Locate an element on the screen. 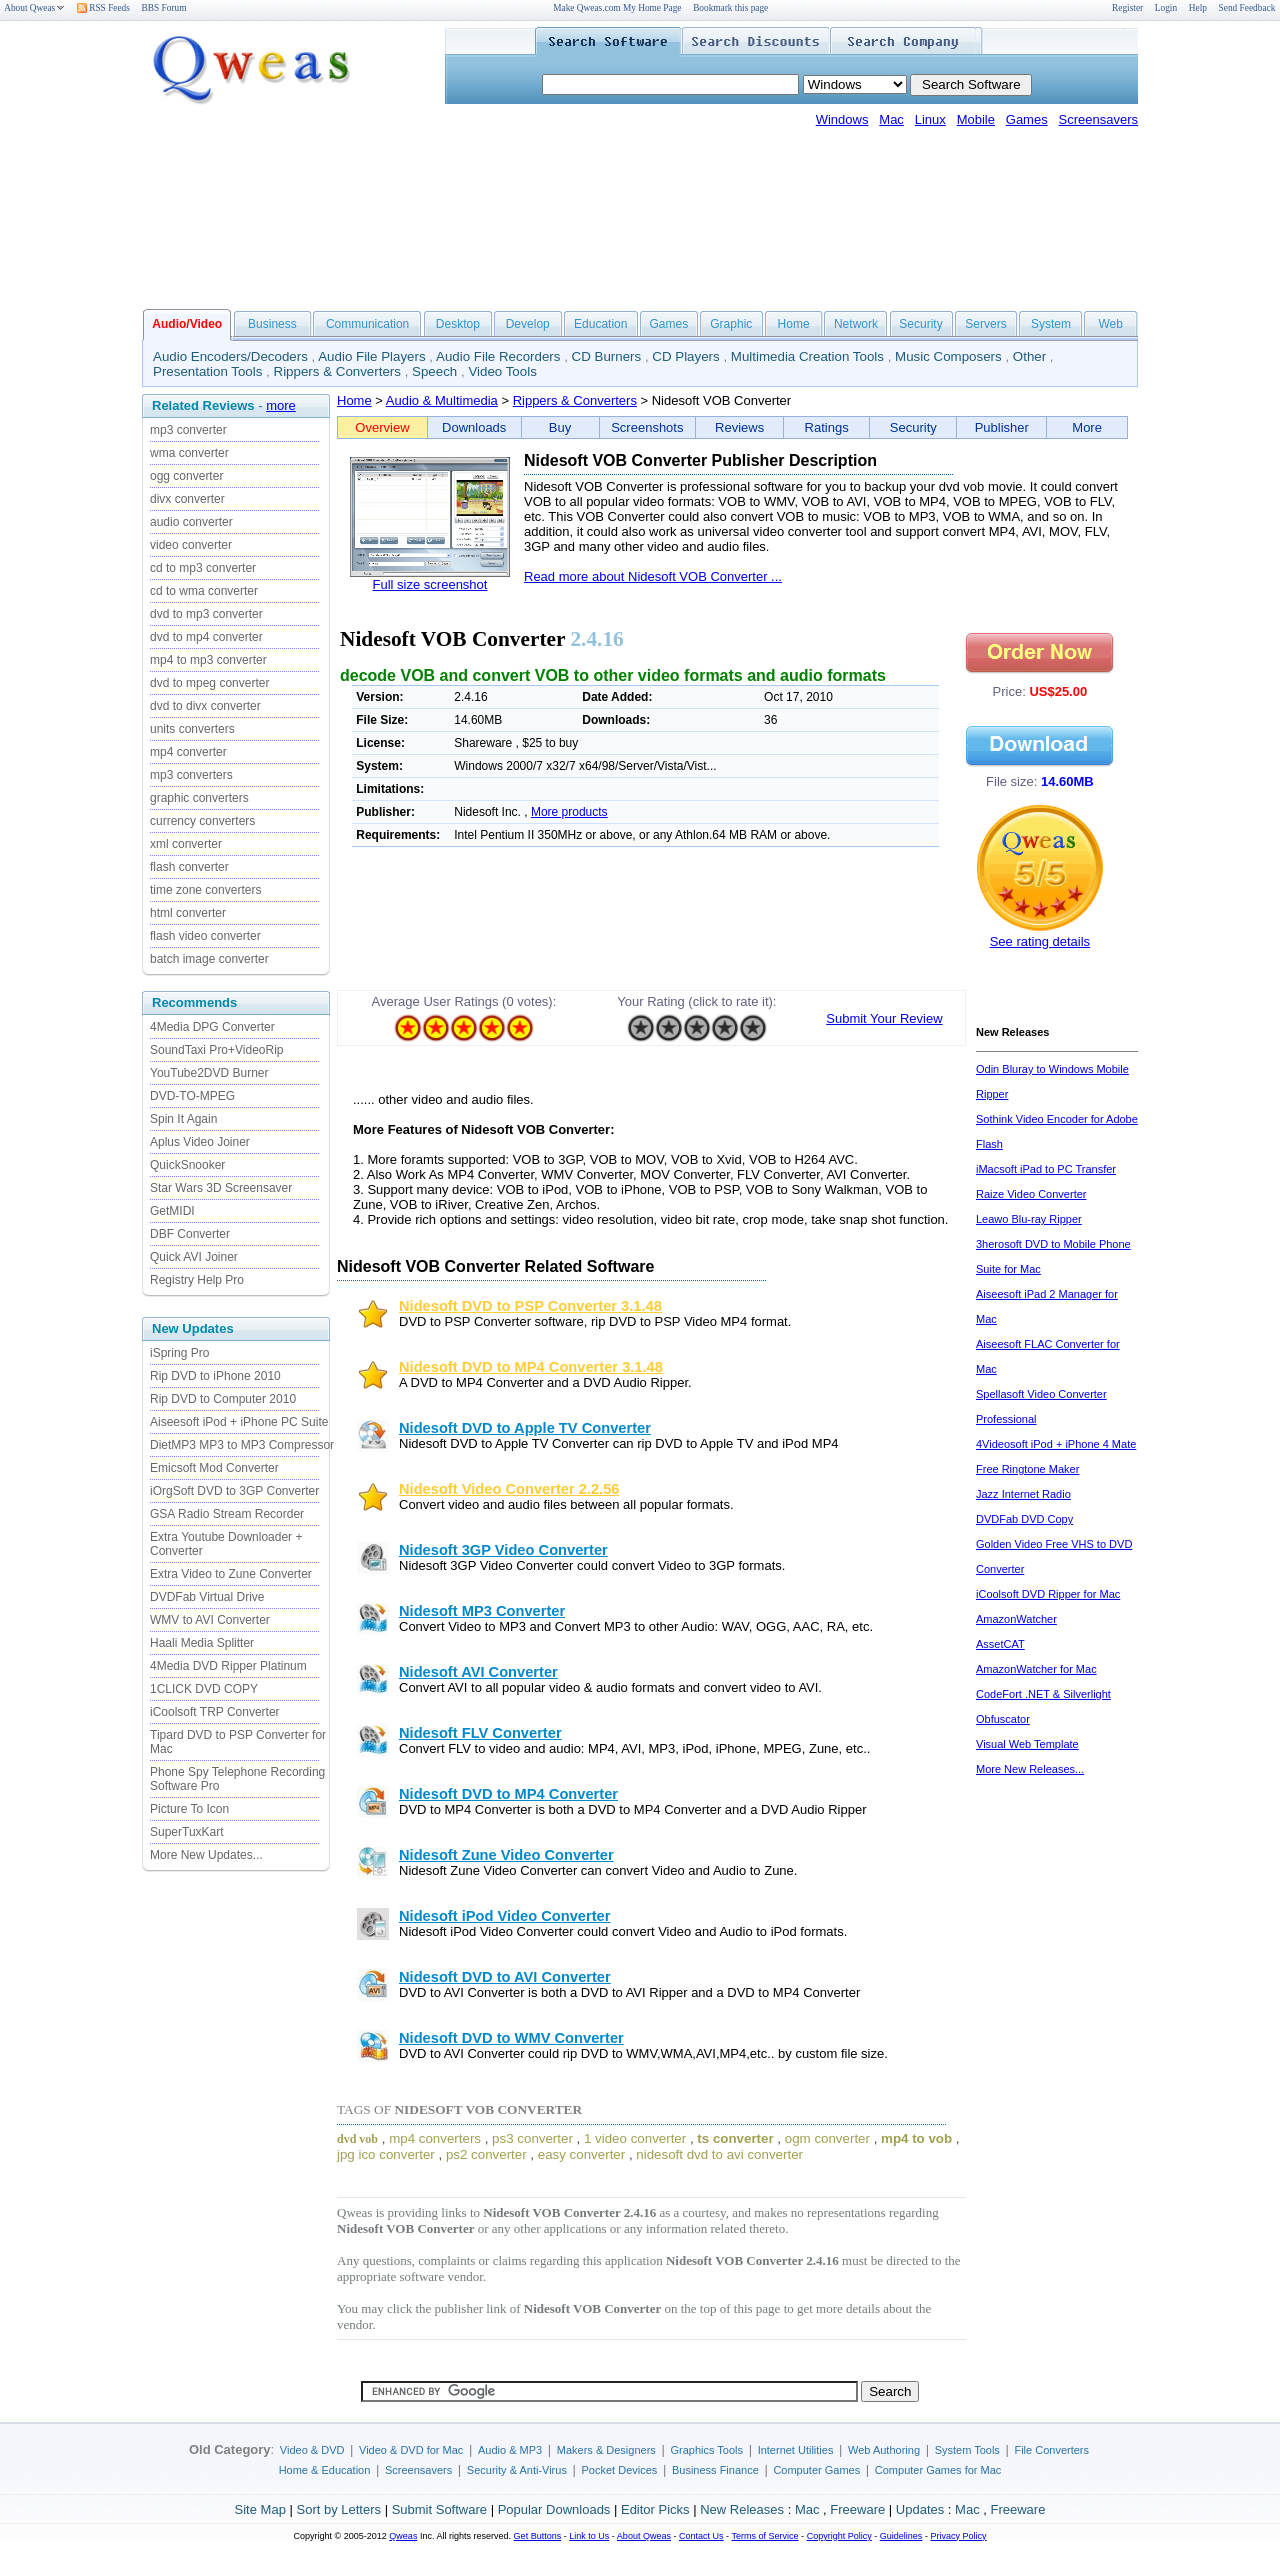 The width and height of the screenshot is (1280, 2549). Read more about Nidesoft VOB Converter ... is located at coordinates (653, 576).